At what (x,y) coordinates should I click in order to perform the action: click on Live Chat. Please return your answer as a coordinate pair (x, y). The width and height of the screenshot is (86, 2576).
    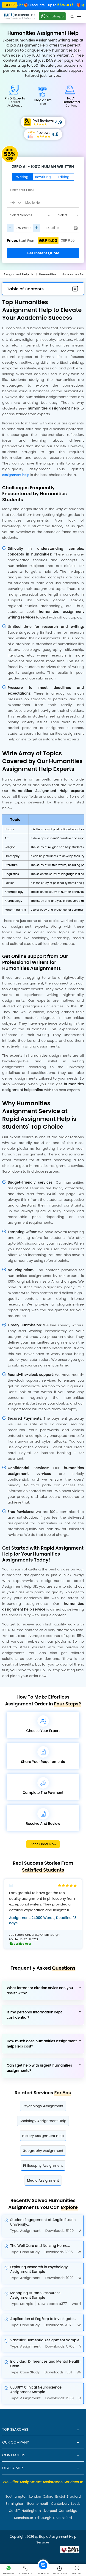
    Looking at the image, I should click on (77, 2570).